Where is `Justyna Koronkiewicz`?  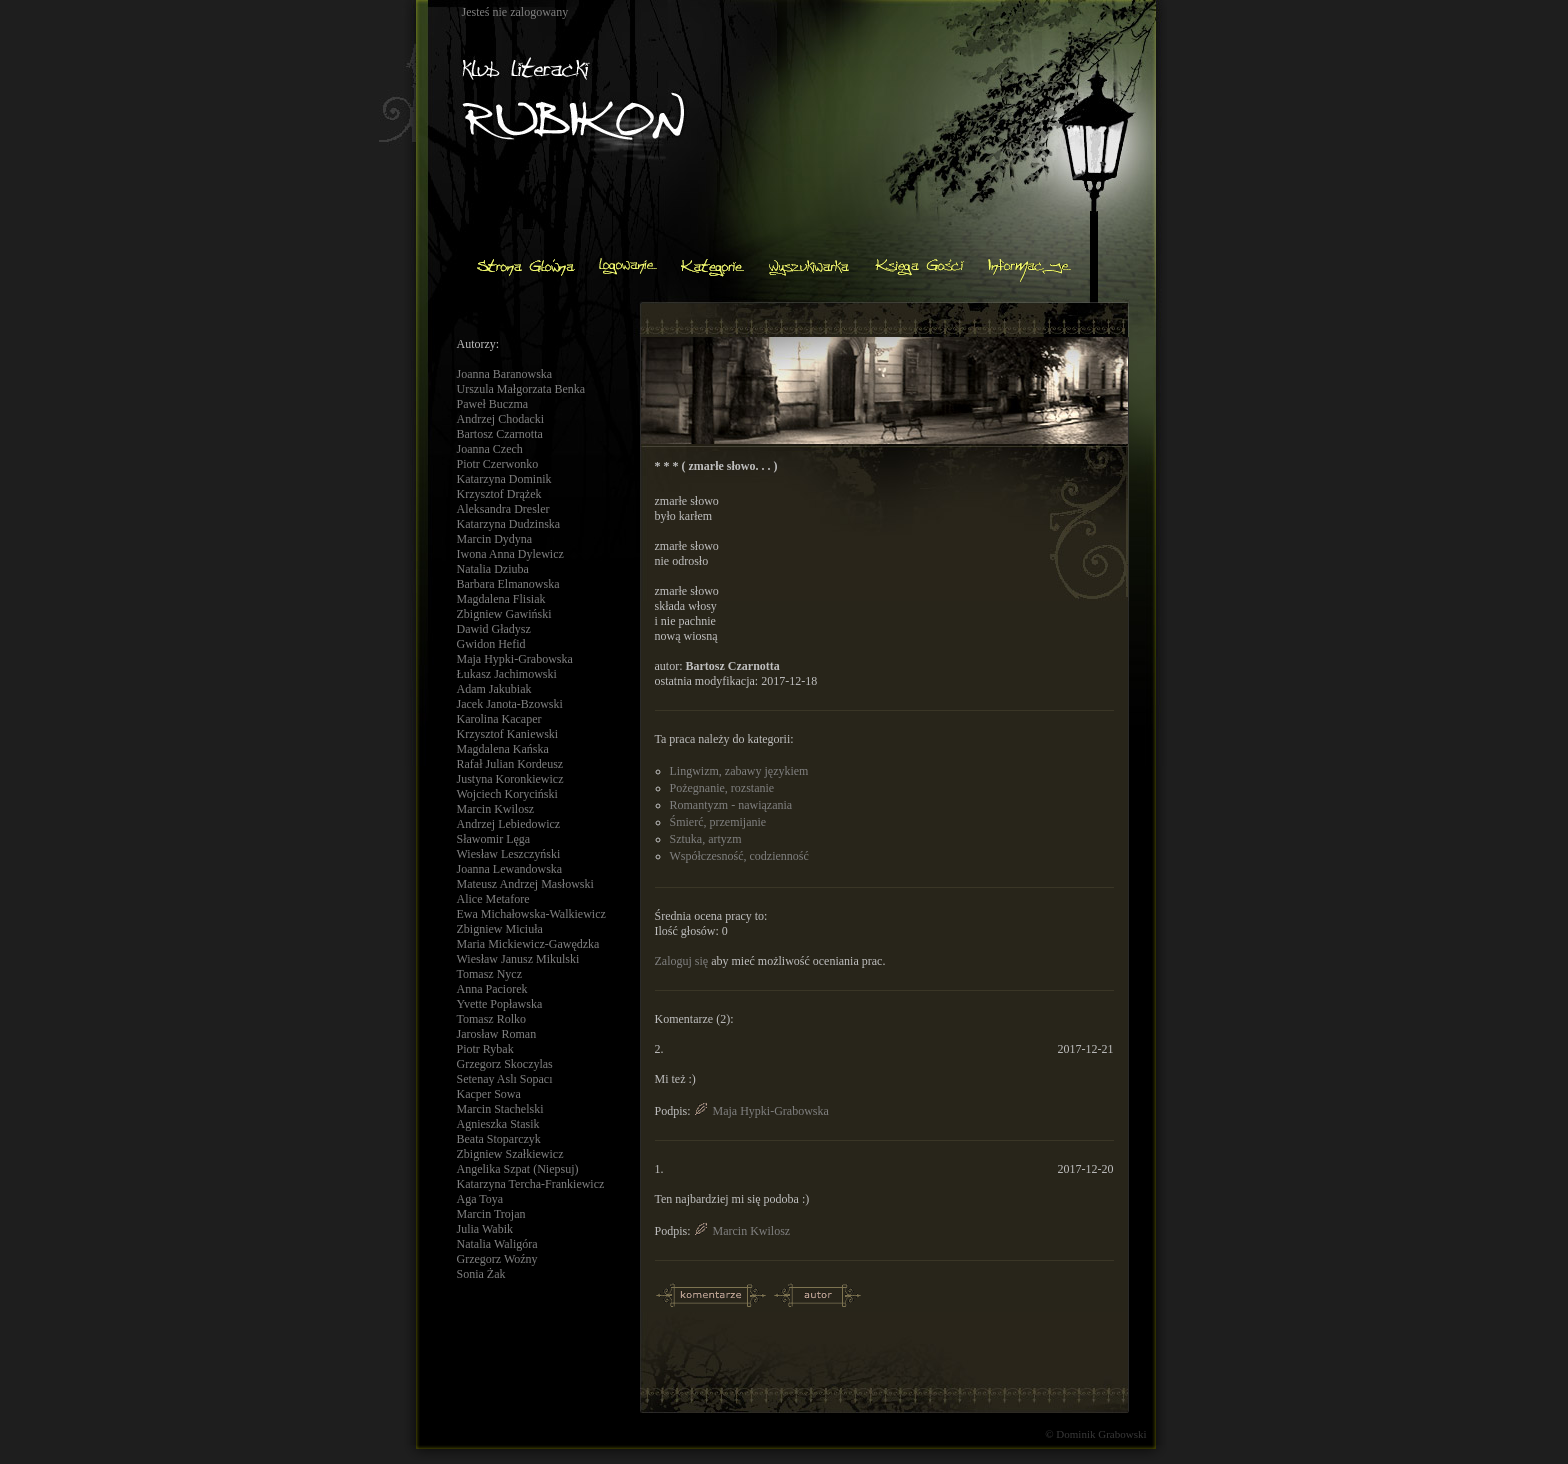
Justyna Koronkiewicz is located at coordinates (510, 779).